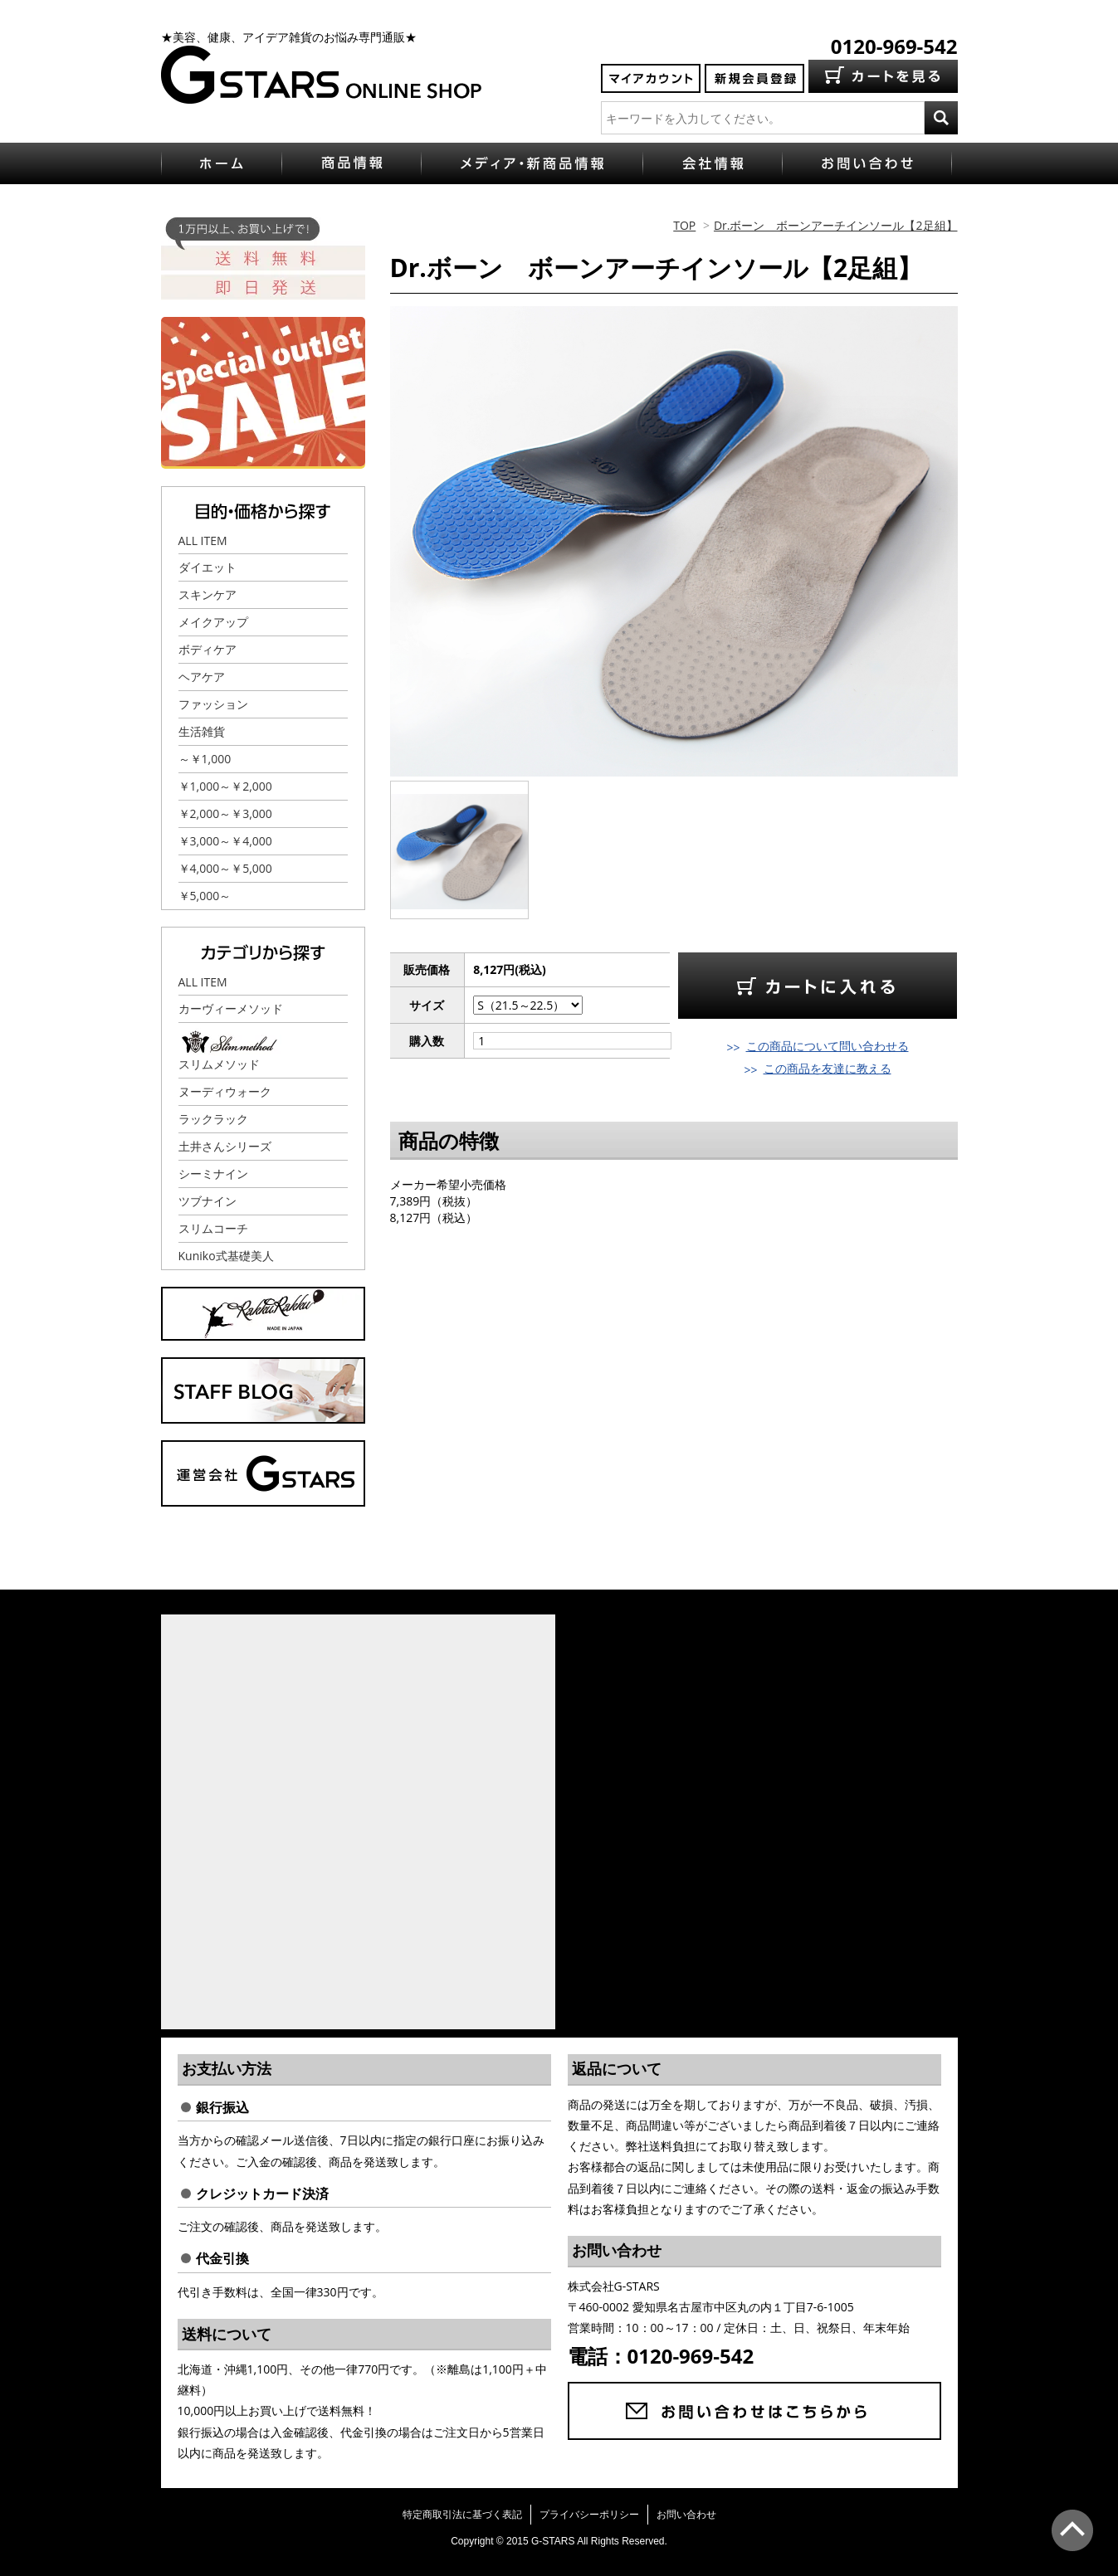 The height and width of the screenshot is (2576, 1118). What do you see at coordinates (207, 567) in the screenshot?
I see `ダイエット` at bounding box center [207, 567].